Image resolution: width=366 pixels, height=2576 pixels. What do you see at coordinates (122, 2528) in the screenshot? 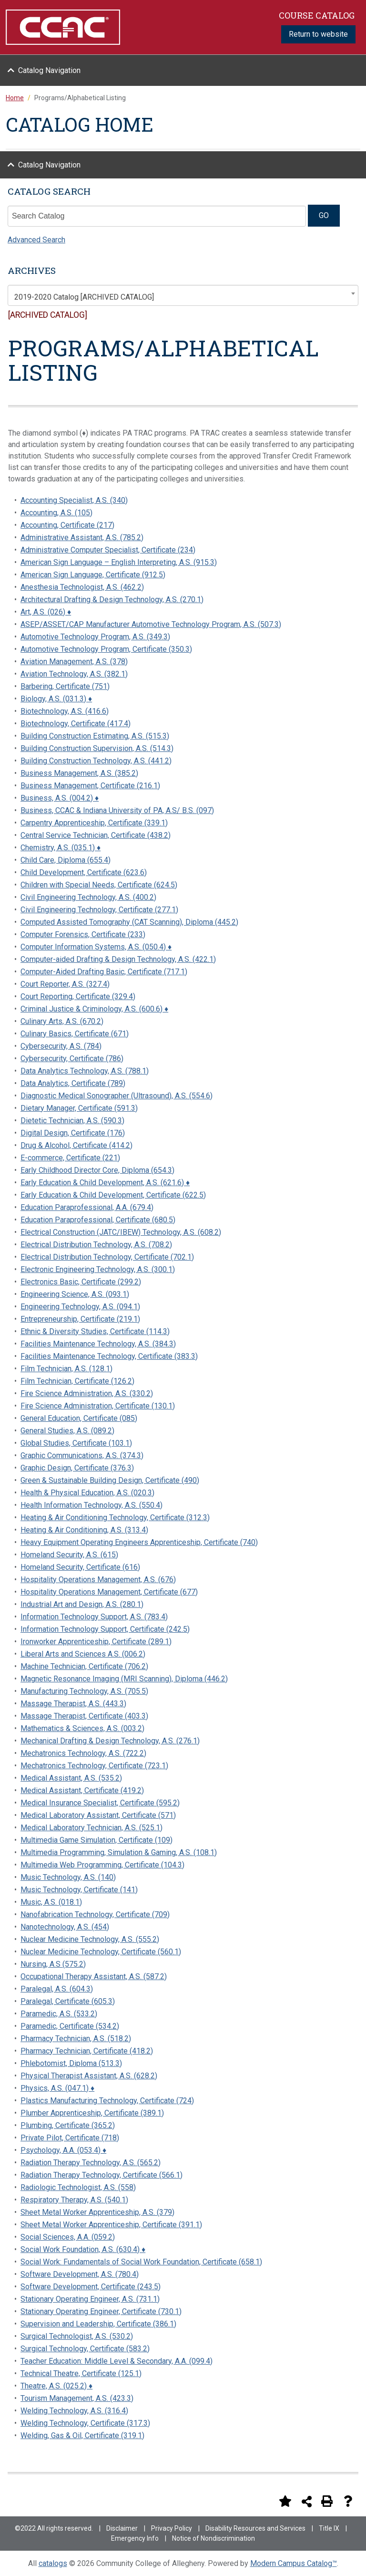
I see `Disclaimer` at bounding box center [122, 2528].